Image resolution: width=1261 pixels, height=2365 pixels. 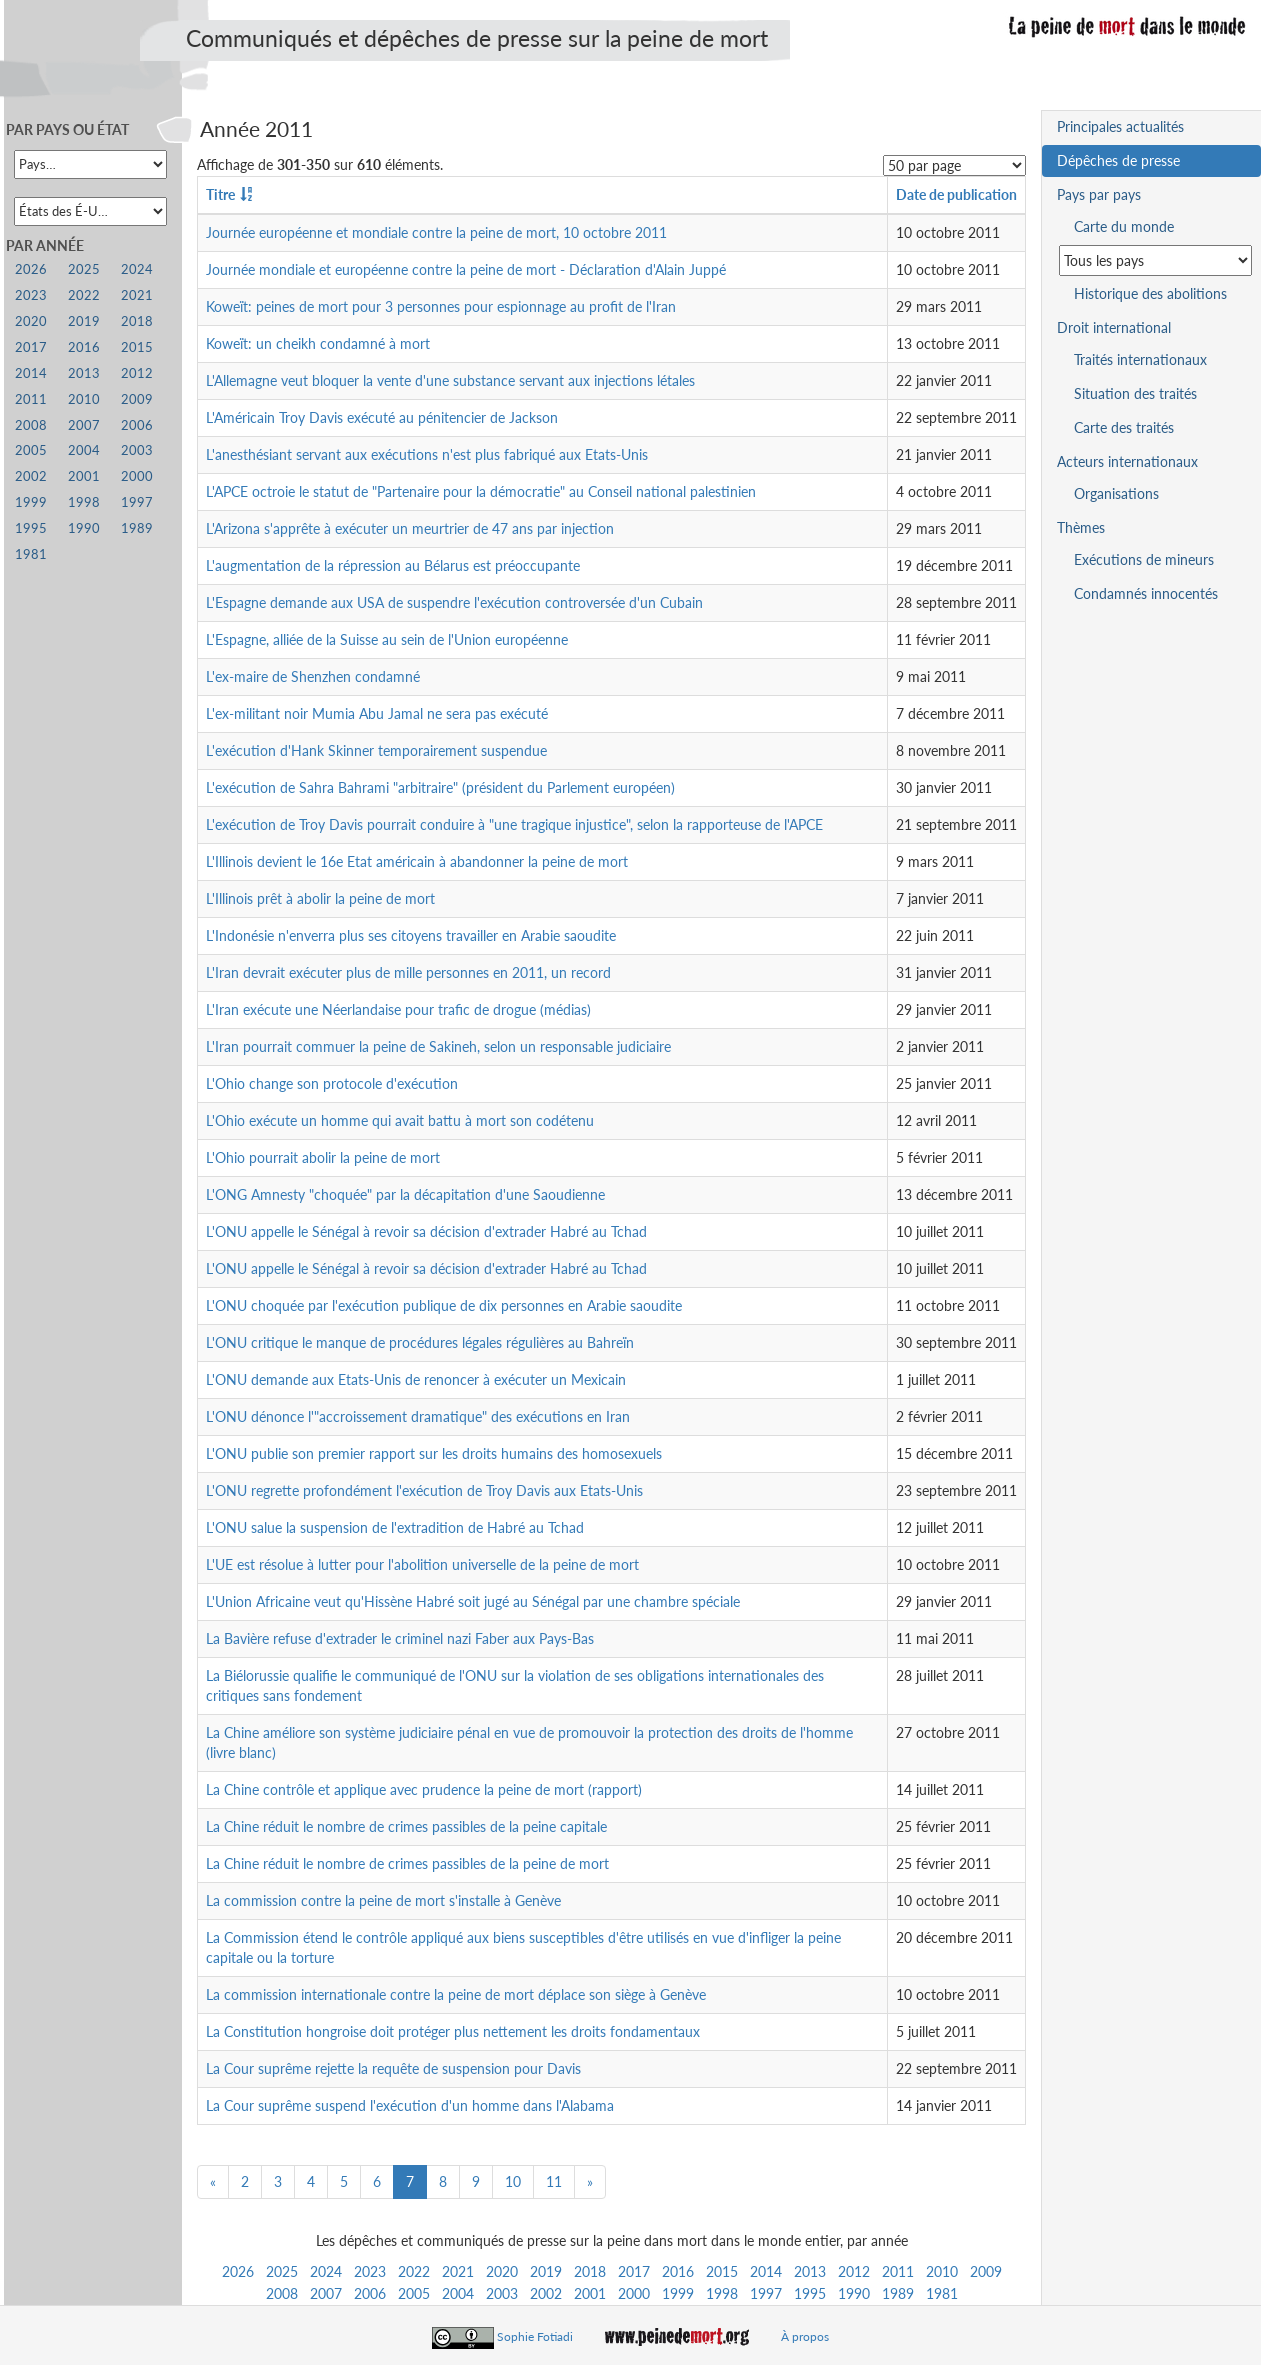 I want to click on L'Union Africaine veut qu'Hissène Habré soit jugé au Sénégal par une chambre spéciale, so click(x=473, y=1601).